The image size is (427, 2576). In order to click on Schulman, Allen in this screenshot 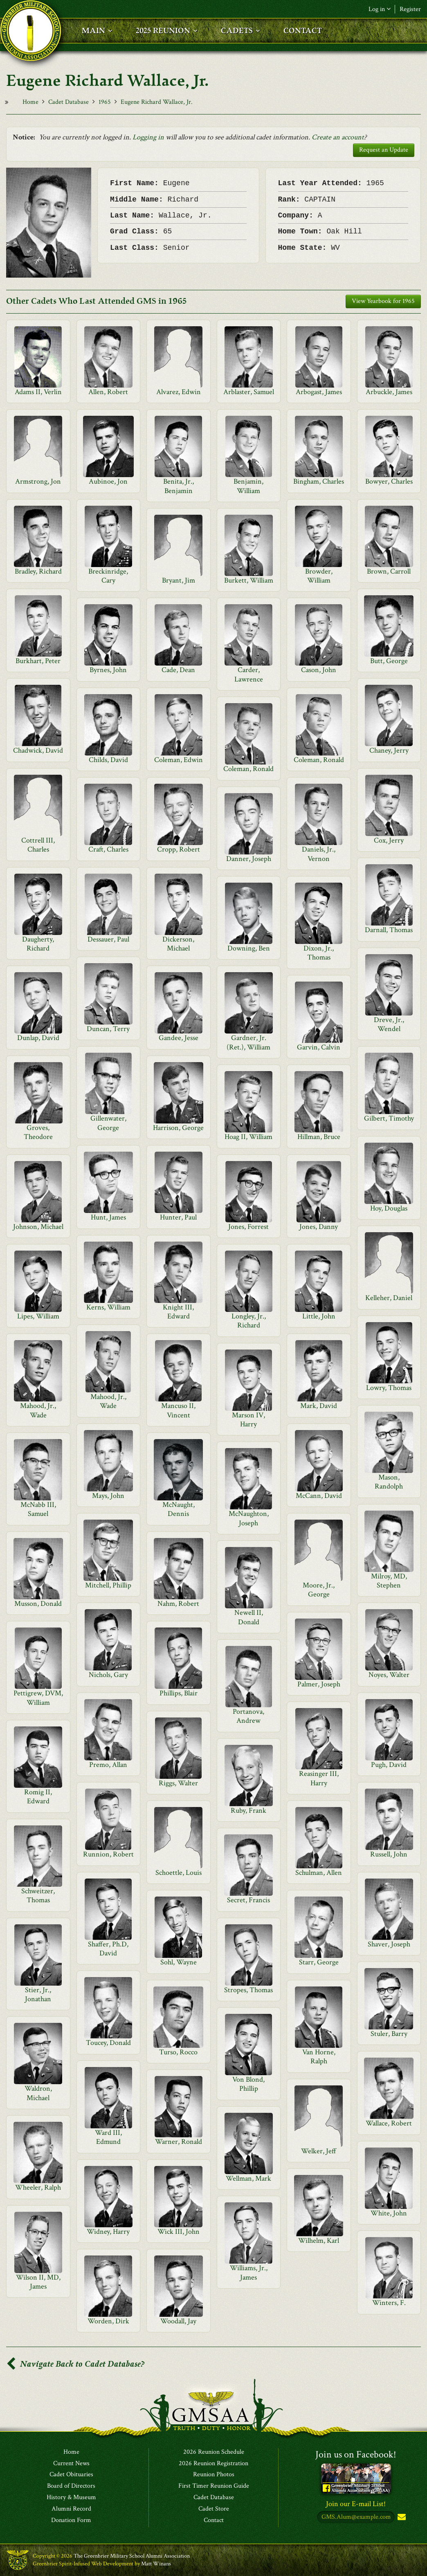, I will do `click(318, 1872)`.